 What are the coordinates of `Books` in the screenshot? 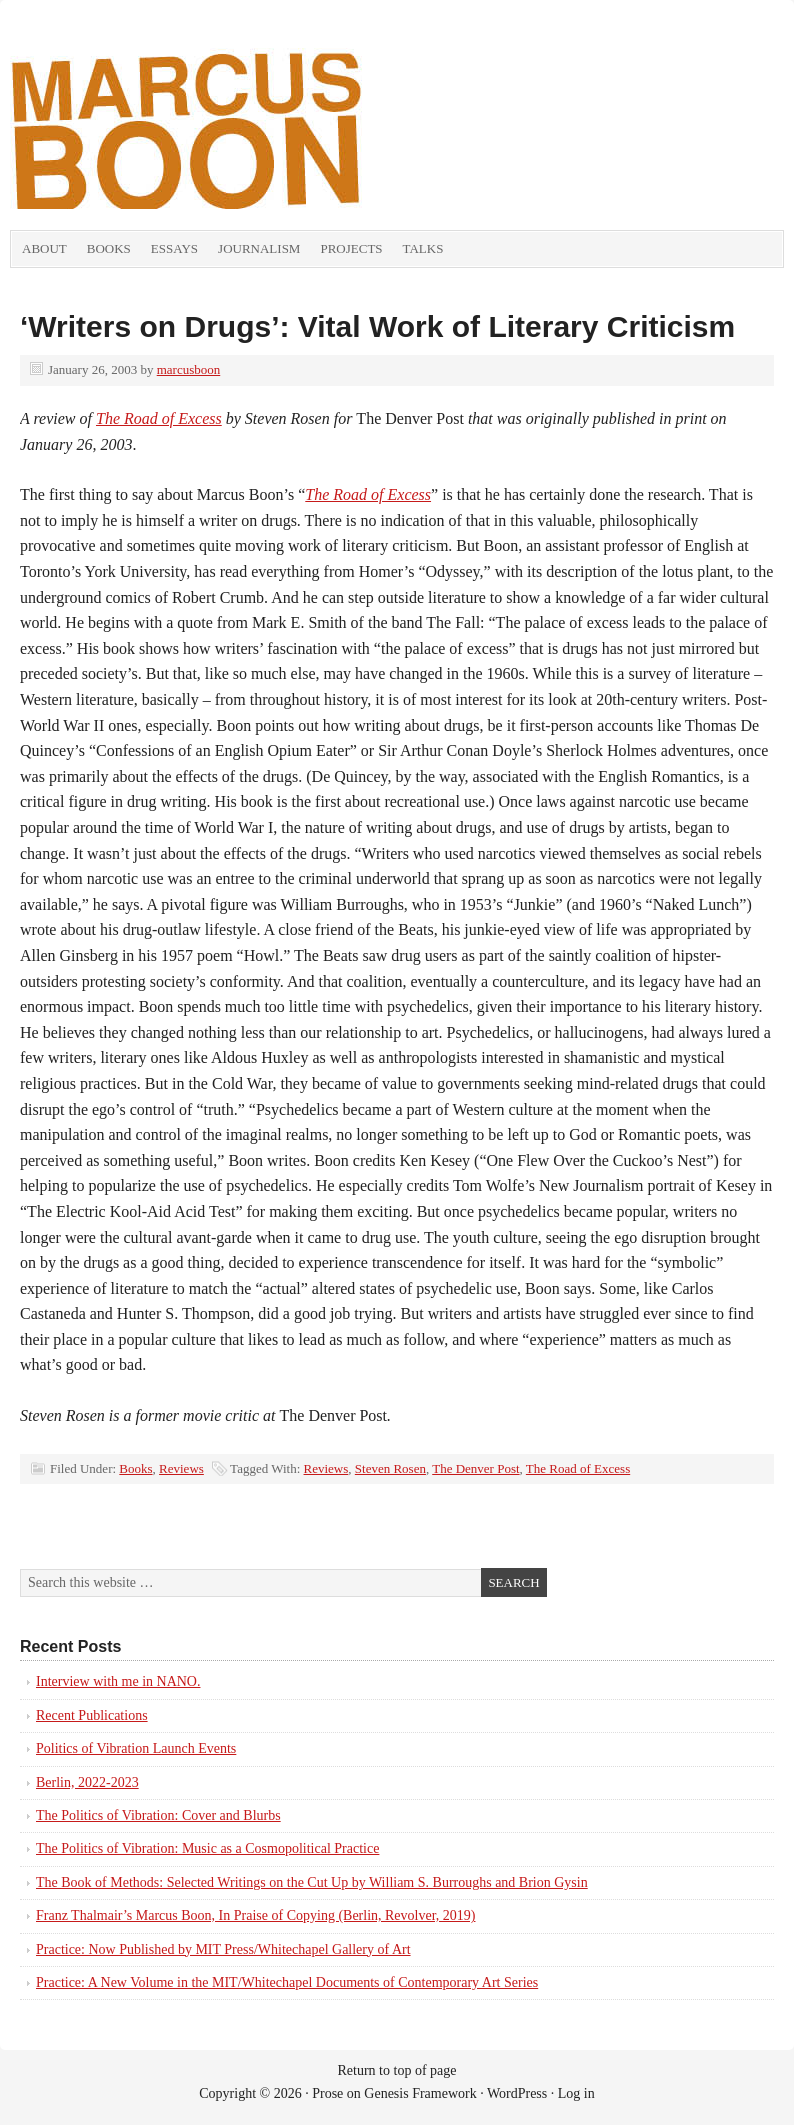 It's located at (109, 248).